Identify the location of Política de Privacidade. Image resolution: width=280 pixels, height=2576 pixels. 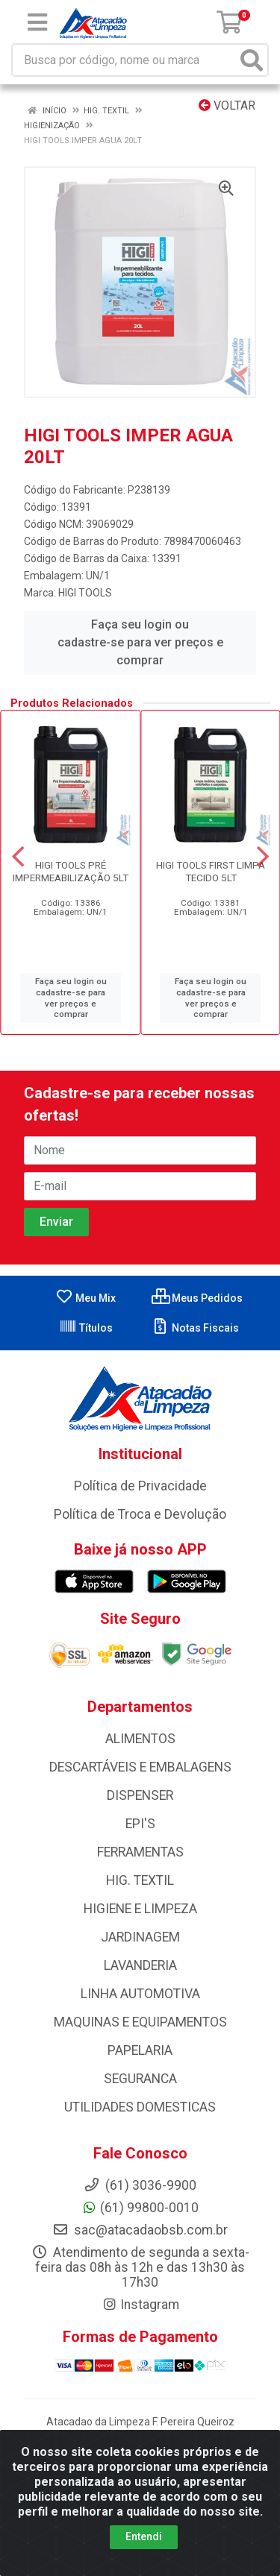
(140, 1485).